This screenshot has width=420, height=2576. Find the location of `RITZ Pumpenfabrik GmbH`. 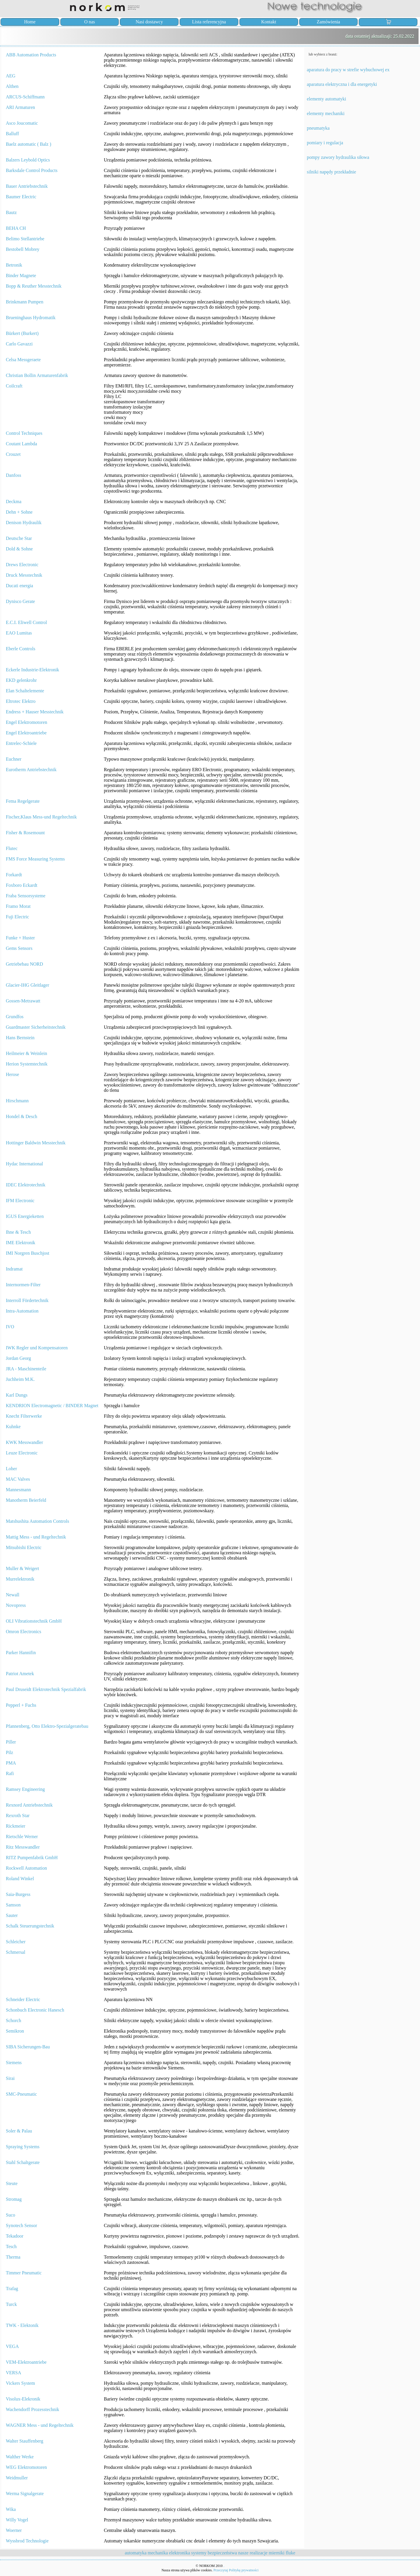

RITZ Pumpenfabrik GmbH is located at coordinates (32, 1857).